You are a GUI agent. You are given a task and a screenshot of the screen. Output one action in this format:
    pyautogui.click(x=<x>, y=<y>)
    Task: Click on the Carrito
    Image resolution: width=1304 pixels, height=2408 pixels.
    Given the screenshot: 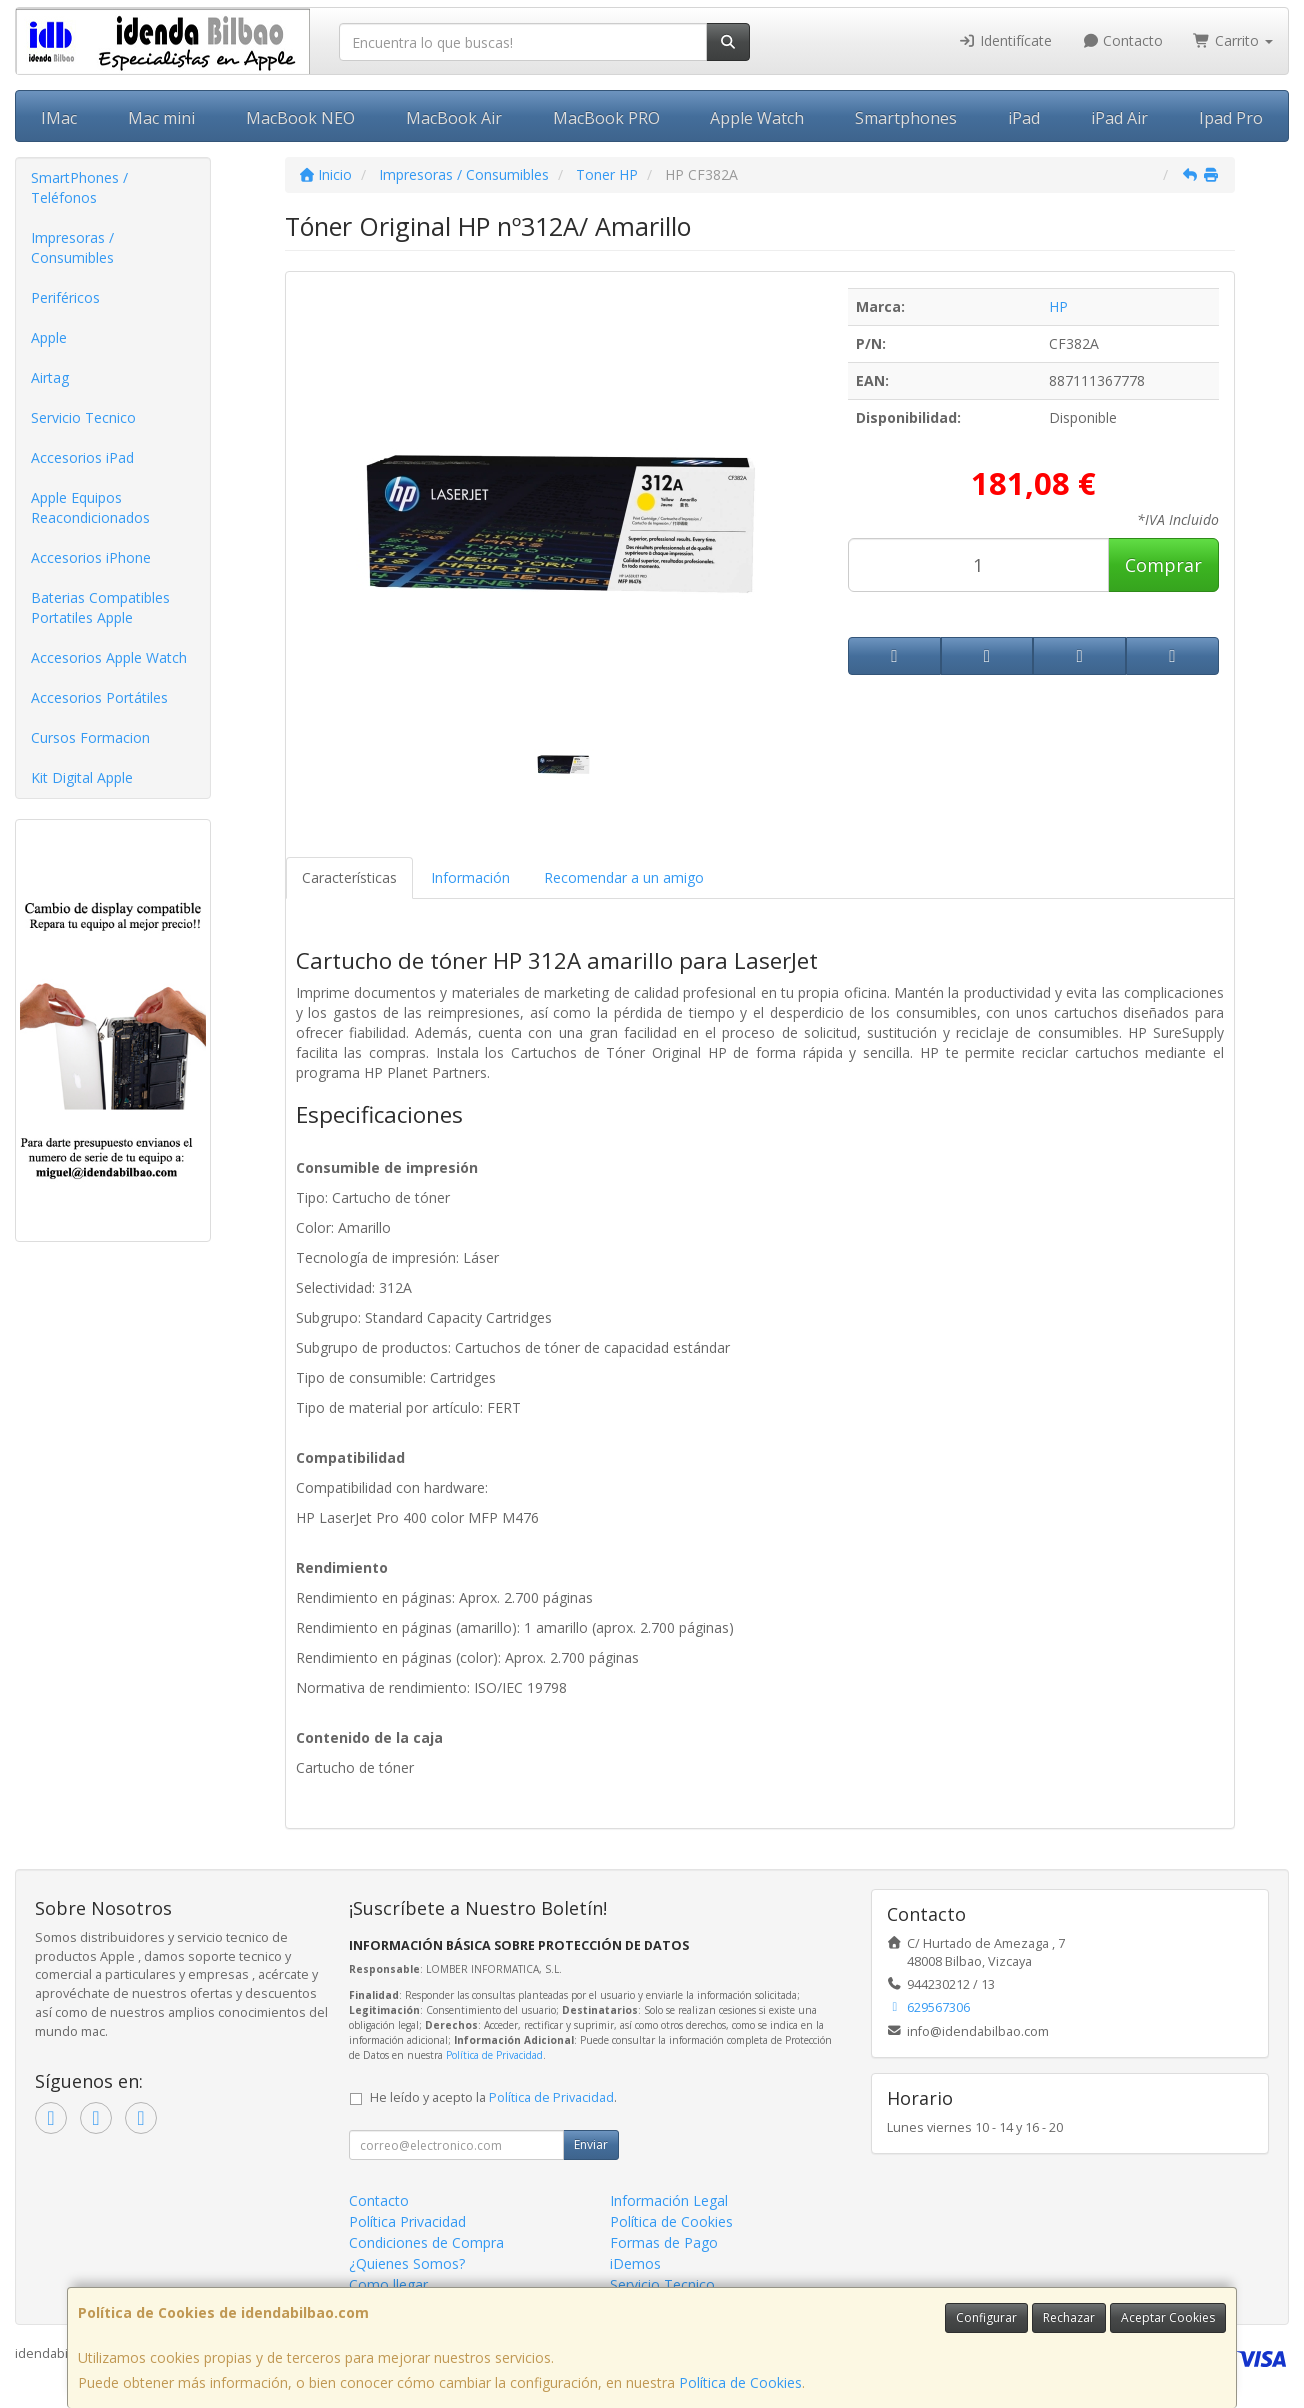 What is the action you would take?
    pyautogui.click(x=1233, y=40)
    